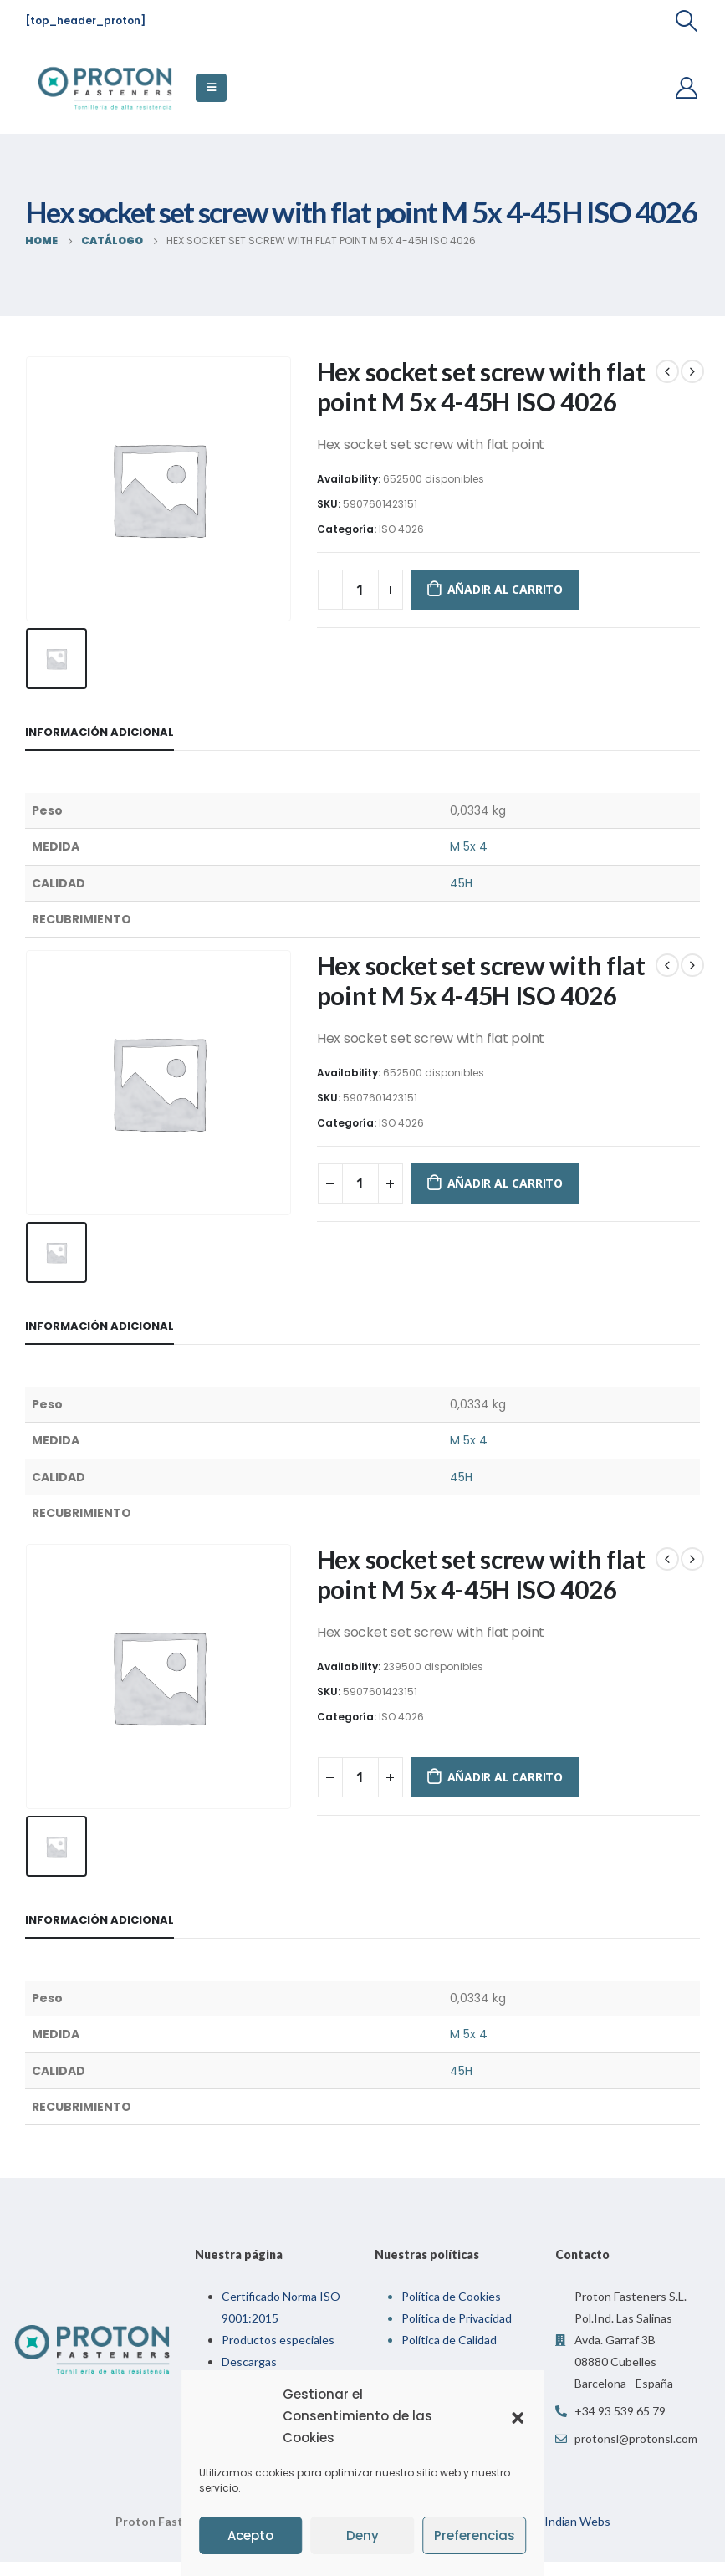 The height and width of the screenshot is (2576, 725). What do you see at coordinates (469, 842) in the screenshot?
I see `M 5x 4` at bounding box center [469, 842].